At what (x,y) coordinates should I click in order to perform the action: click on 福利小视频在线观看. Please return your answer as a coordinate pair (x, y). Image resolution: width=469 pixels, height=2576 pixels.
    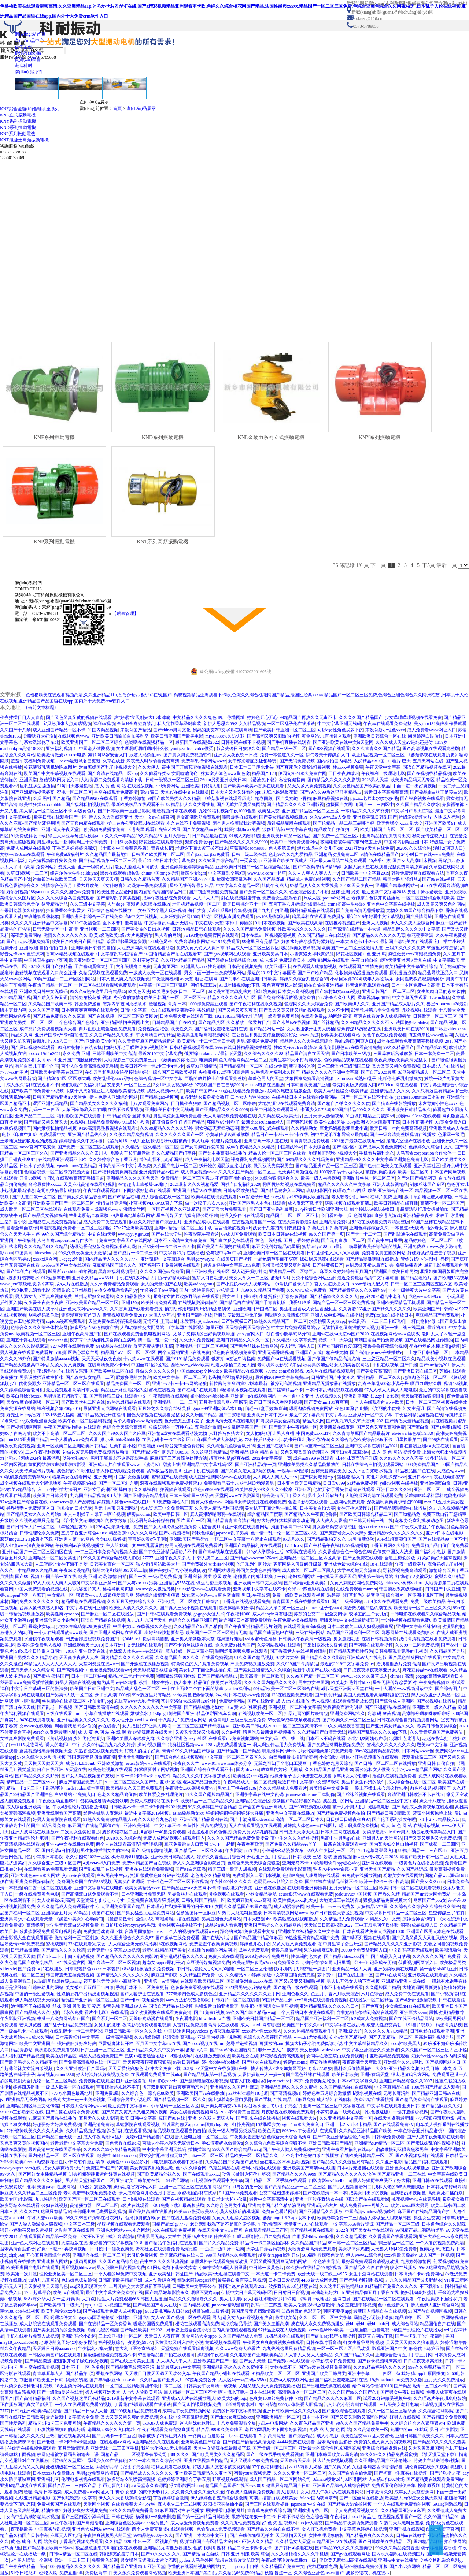
    Looking at the image, I should click on (261, 2168).